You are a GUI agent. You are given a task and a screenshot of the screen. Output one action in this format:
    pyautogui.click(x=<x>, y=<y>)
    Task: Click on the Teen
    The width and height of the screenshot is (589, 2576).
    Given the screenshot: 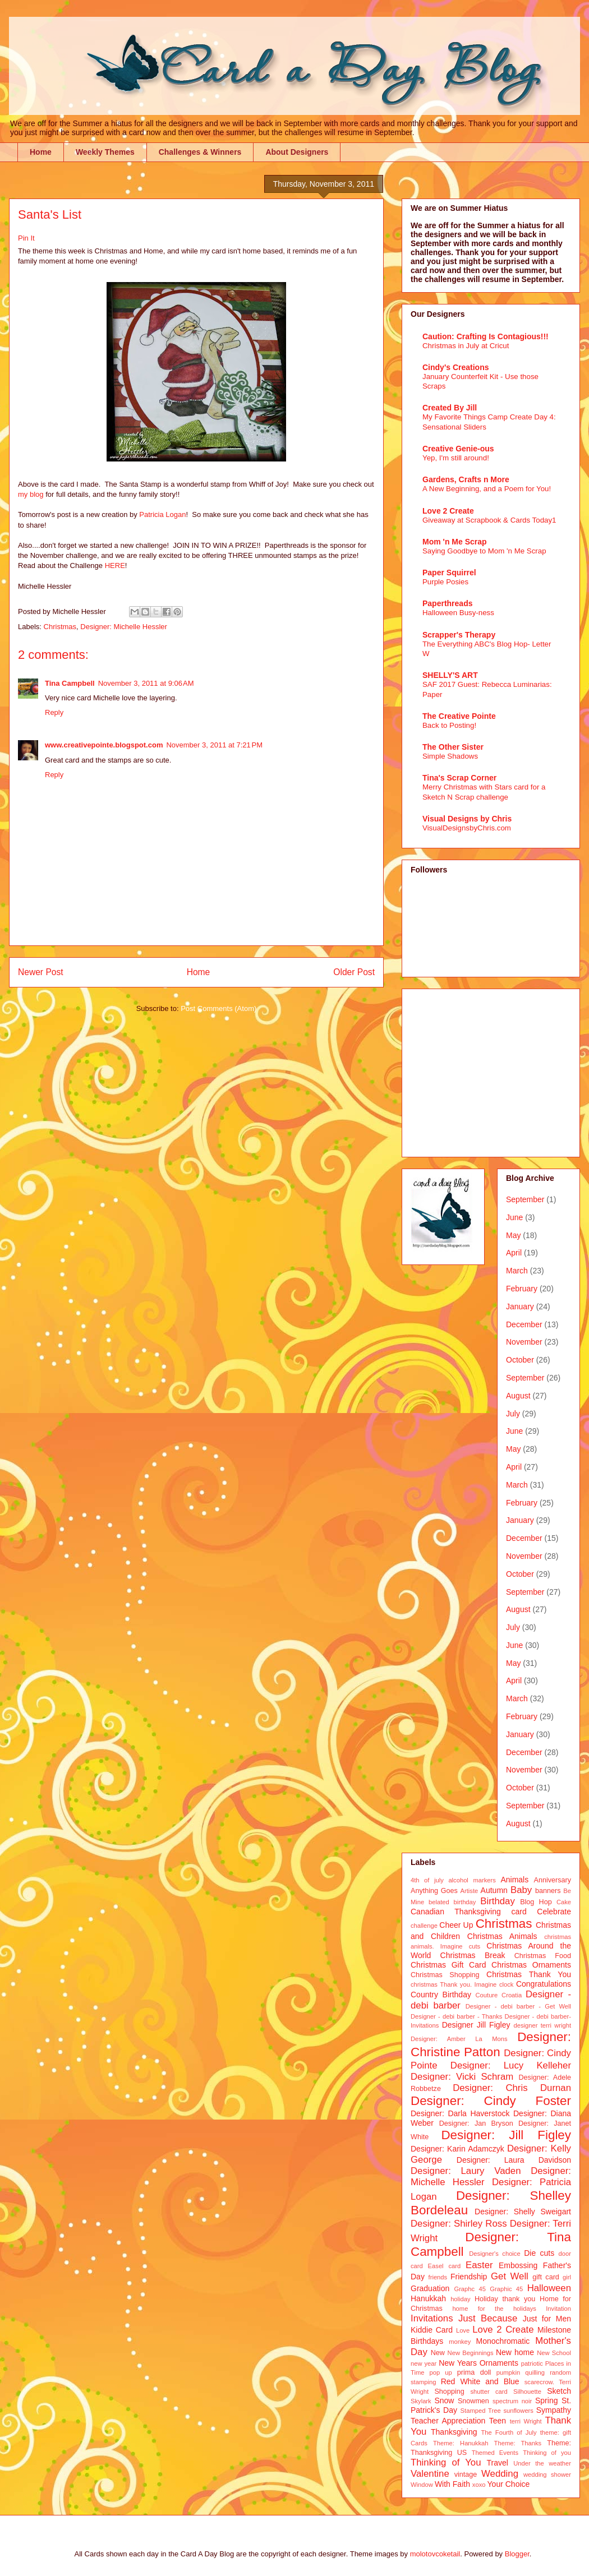 What is the action you would take?
    pyautogui.click(x=497, y=2420)
    